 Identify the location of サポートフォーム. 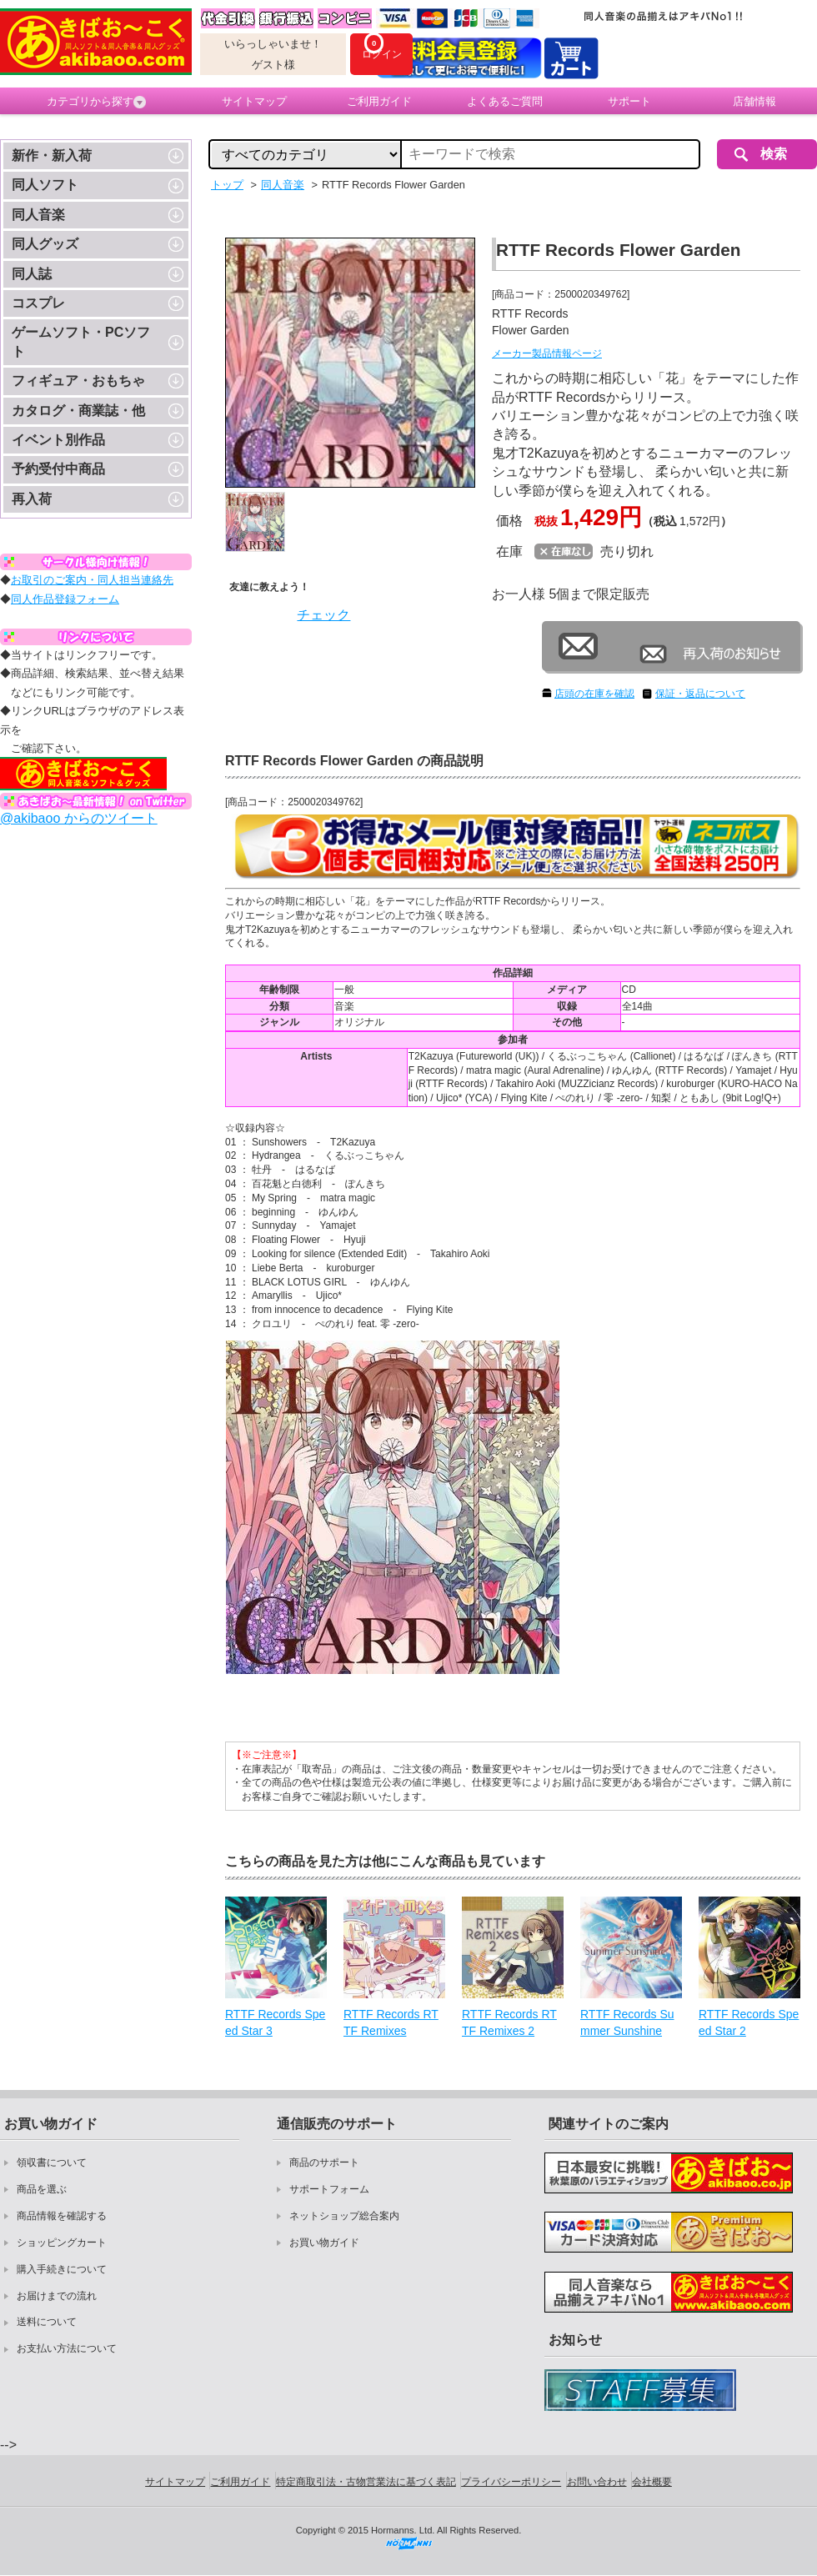
(329, 2189).